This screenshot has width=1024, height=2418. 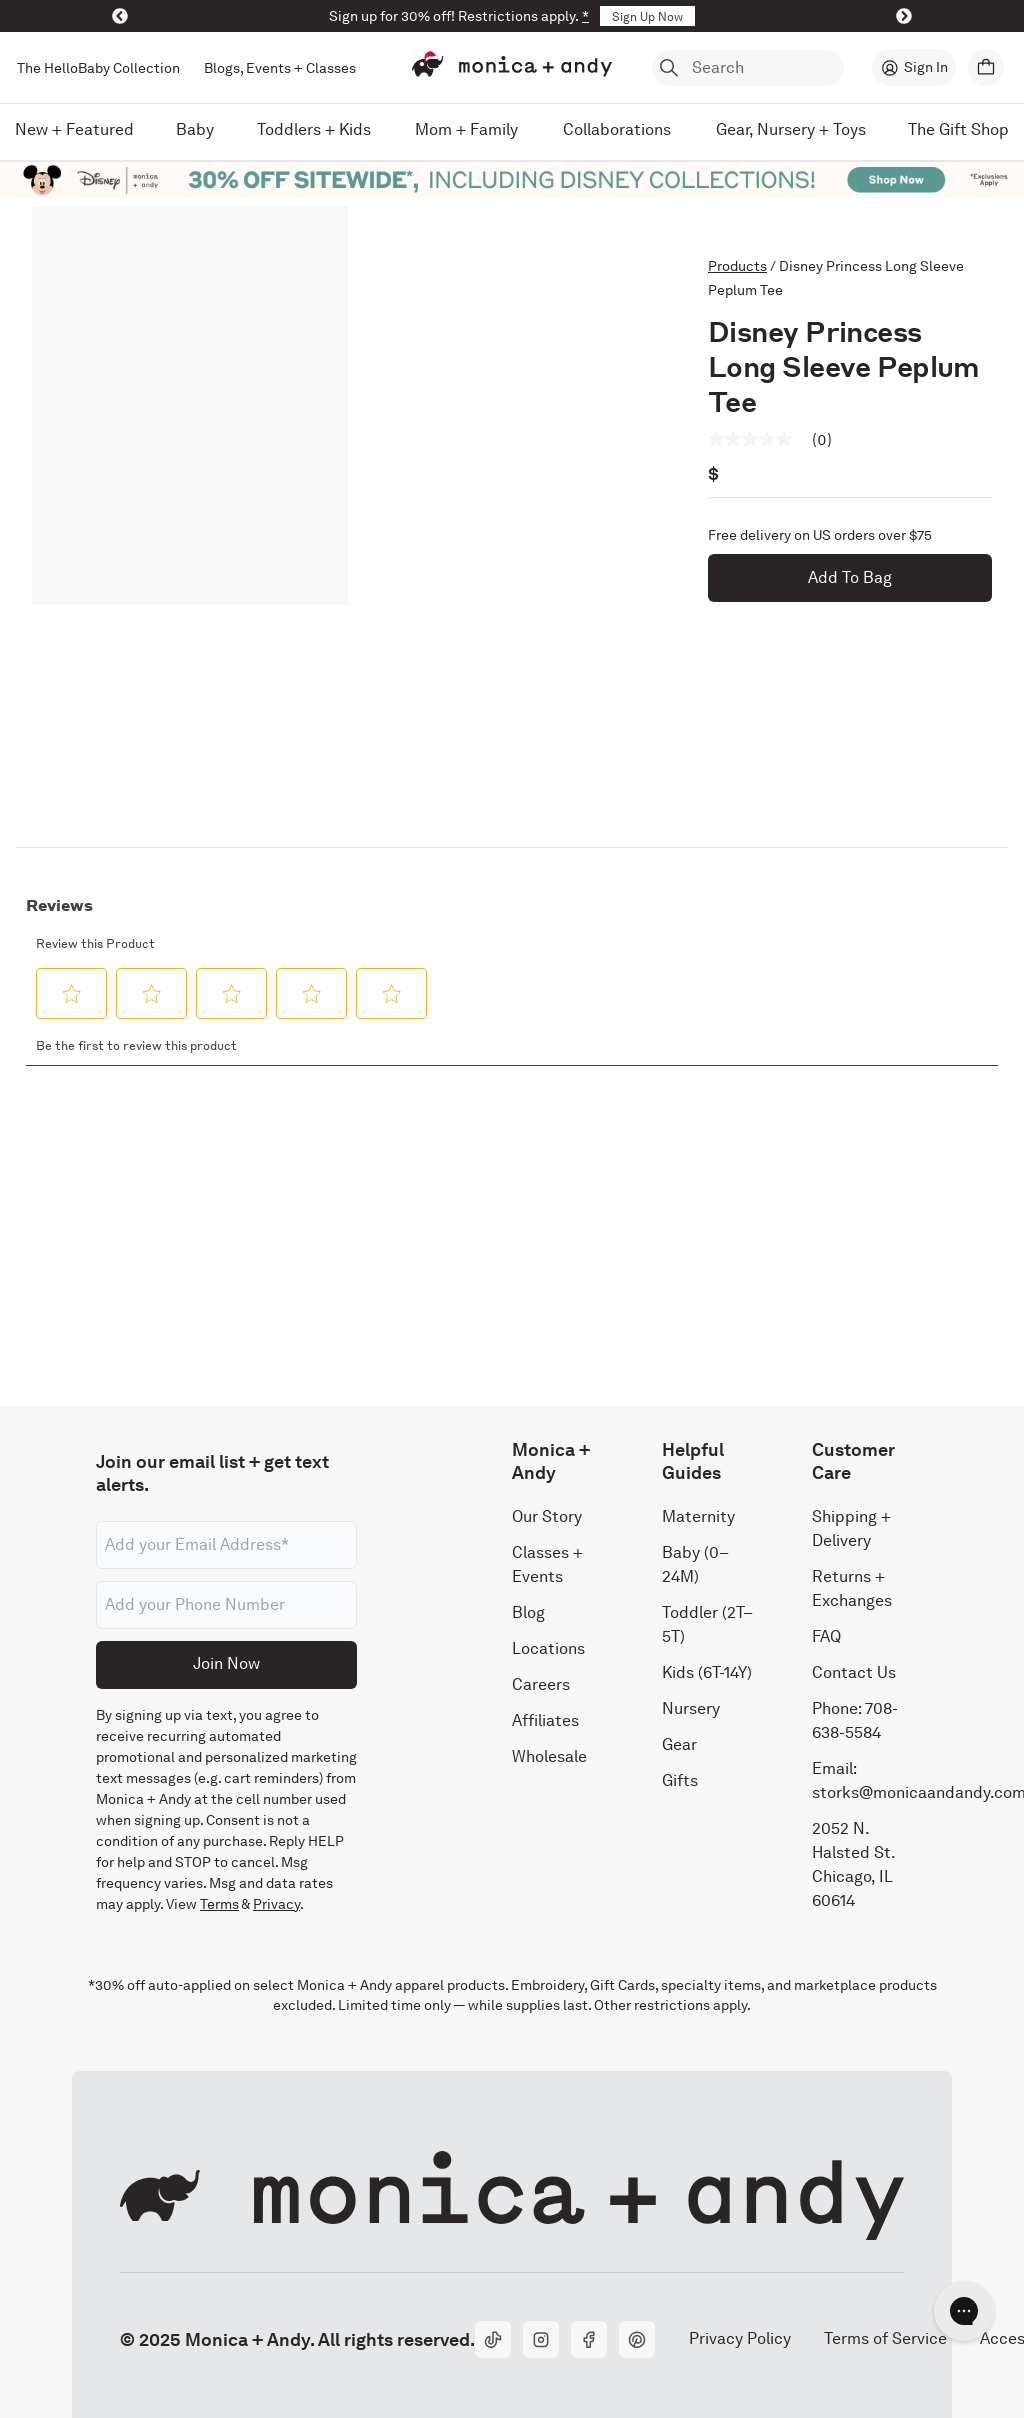 What do you see at coordinates (219, 1904) in the screenshot?
I see `Terms` at bounding box center [219, 1904].